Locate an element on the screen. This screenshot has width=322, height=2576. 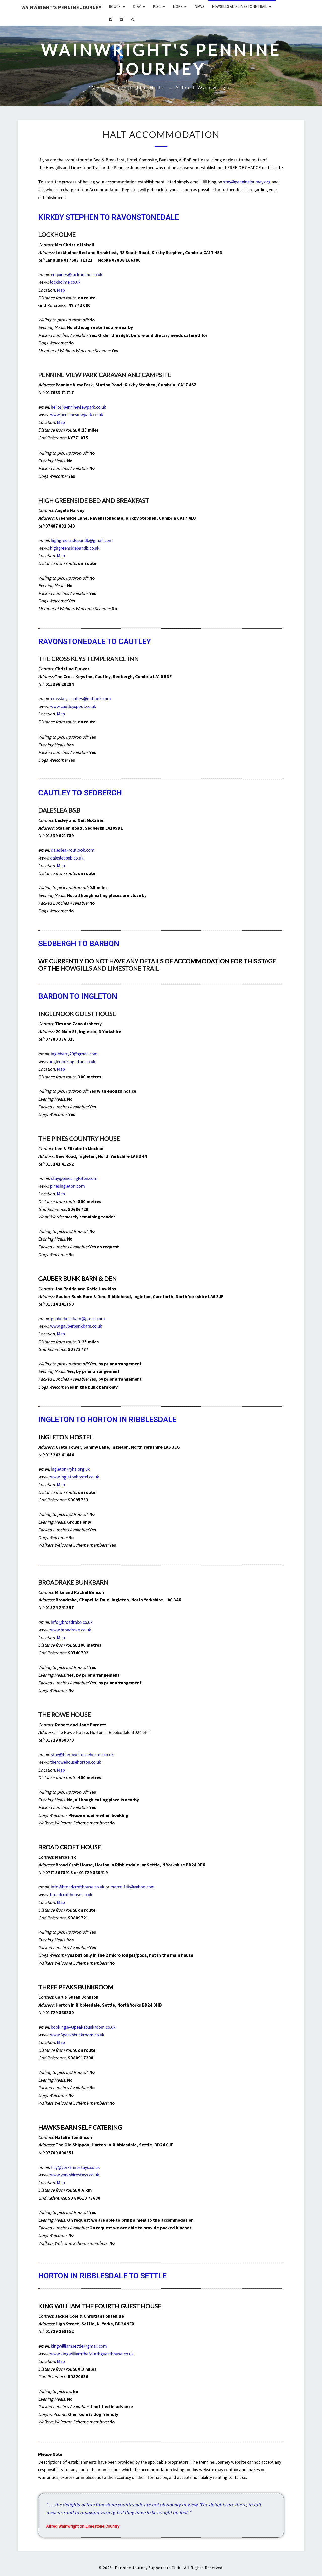
stay@pinesingleton.com is located at coordinates (74, 1178).